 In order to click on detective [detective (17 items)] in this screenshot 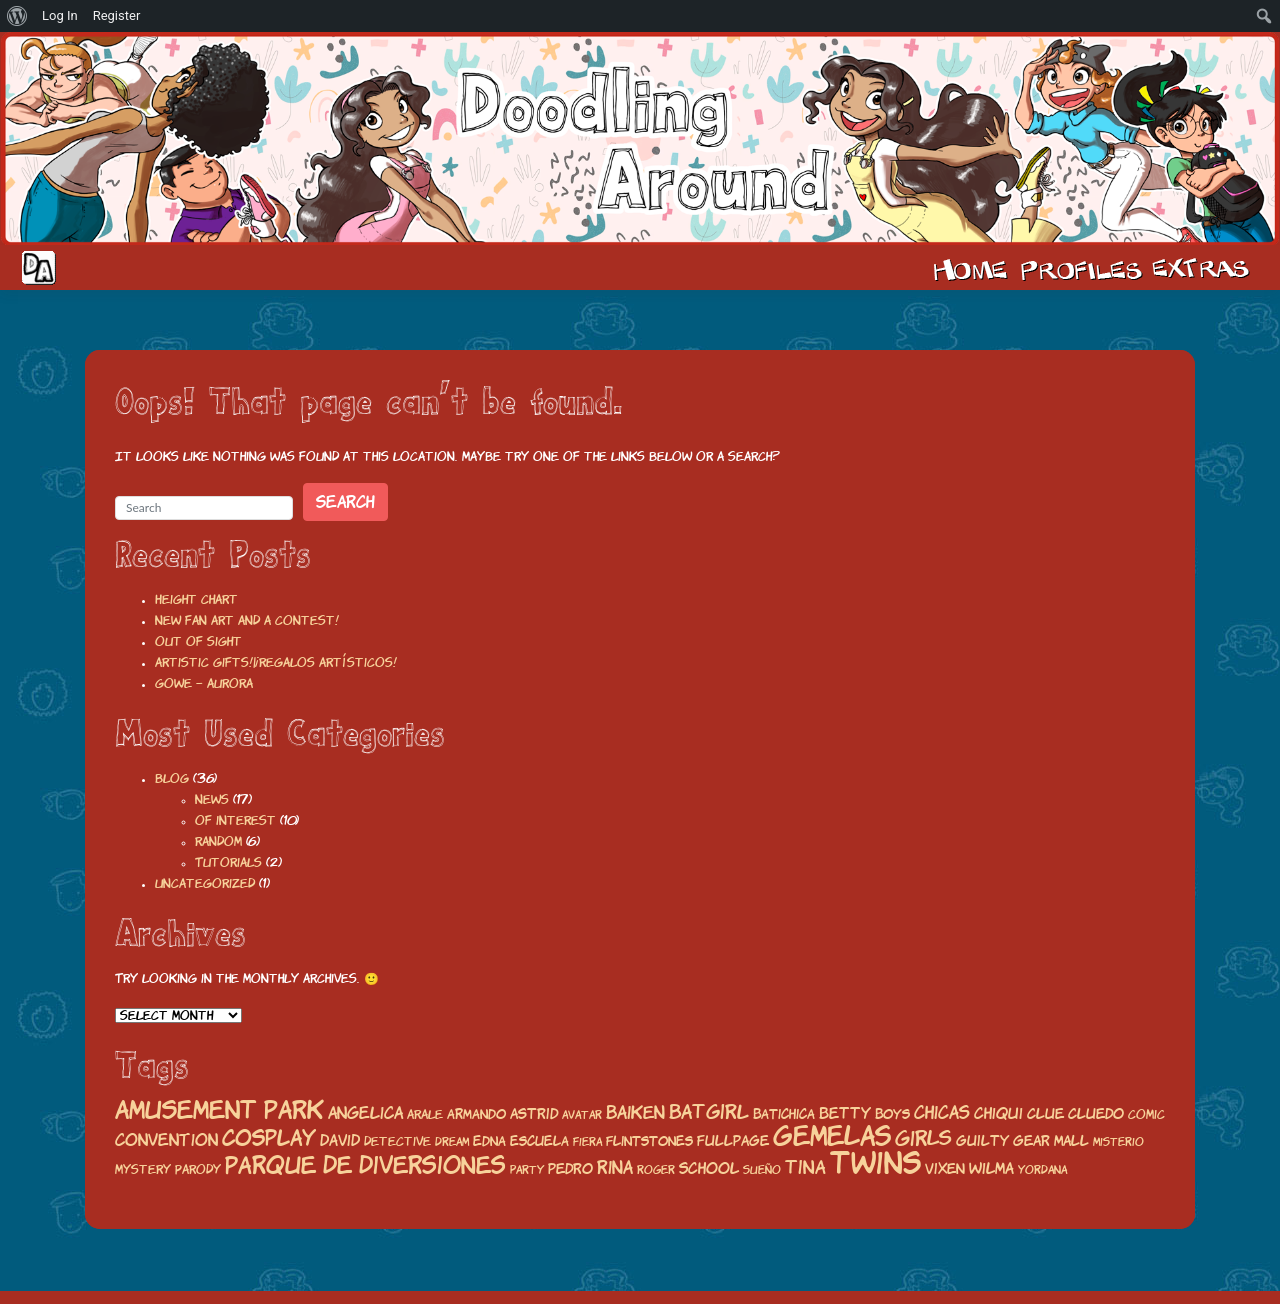, I will do `click(397, 1141)`.